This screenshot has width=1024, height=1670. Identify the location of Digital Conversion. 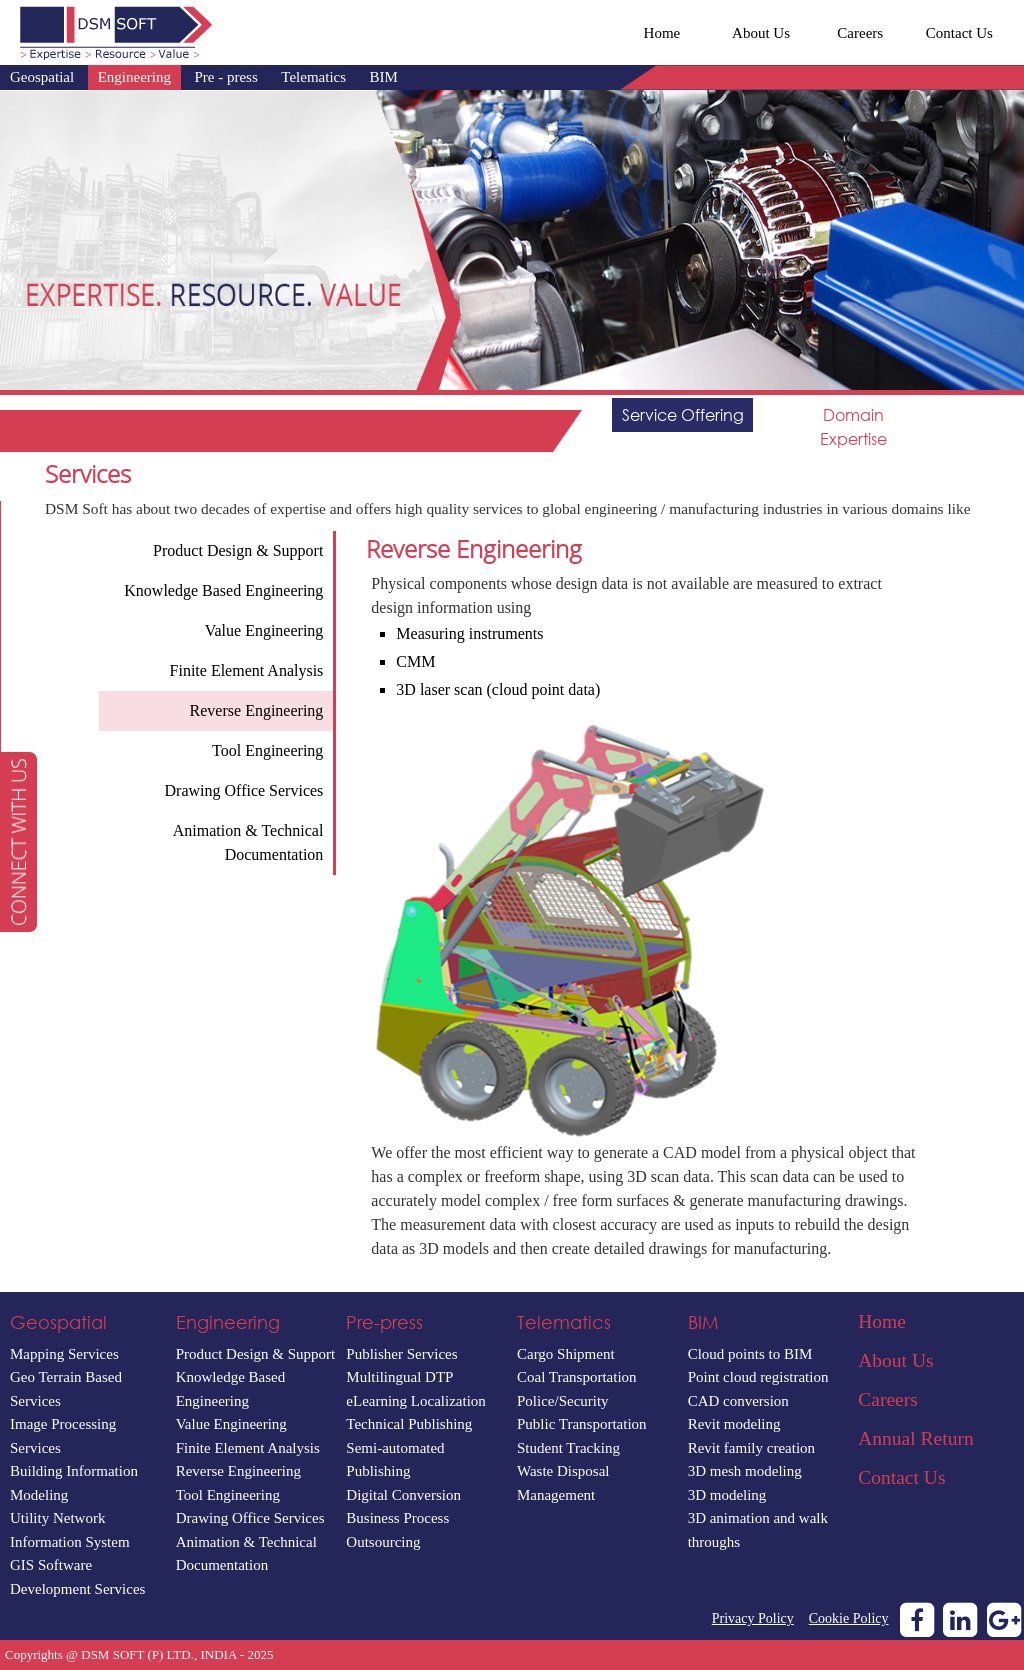
(403, 1495).